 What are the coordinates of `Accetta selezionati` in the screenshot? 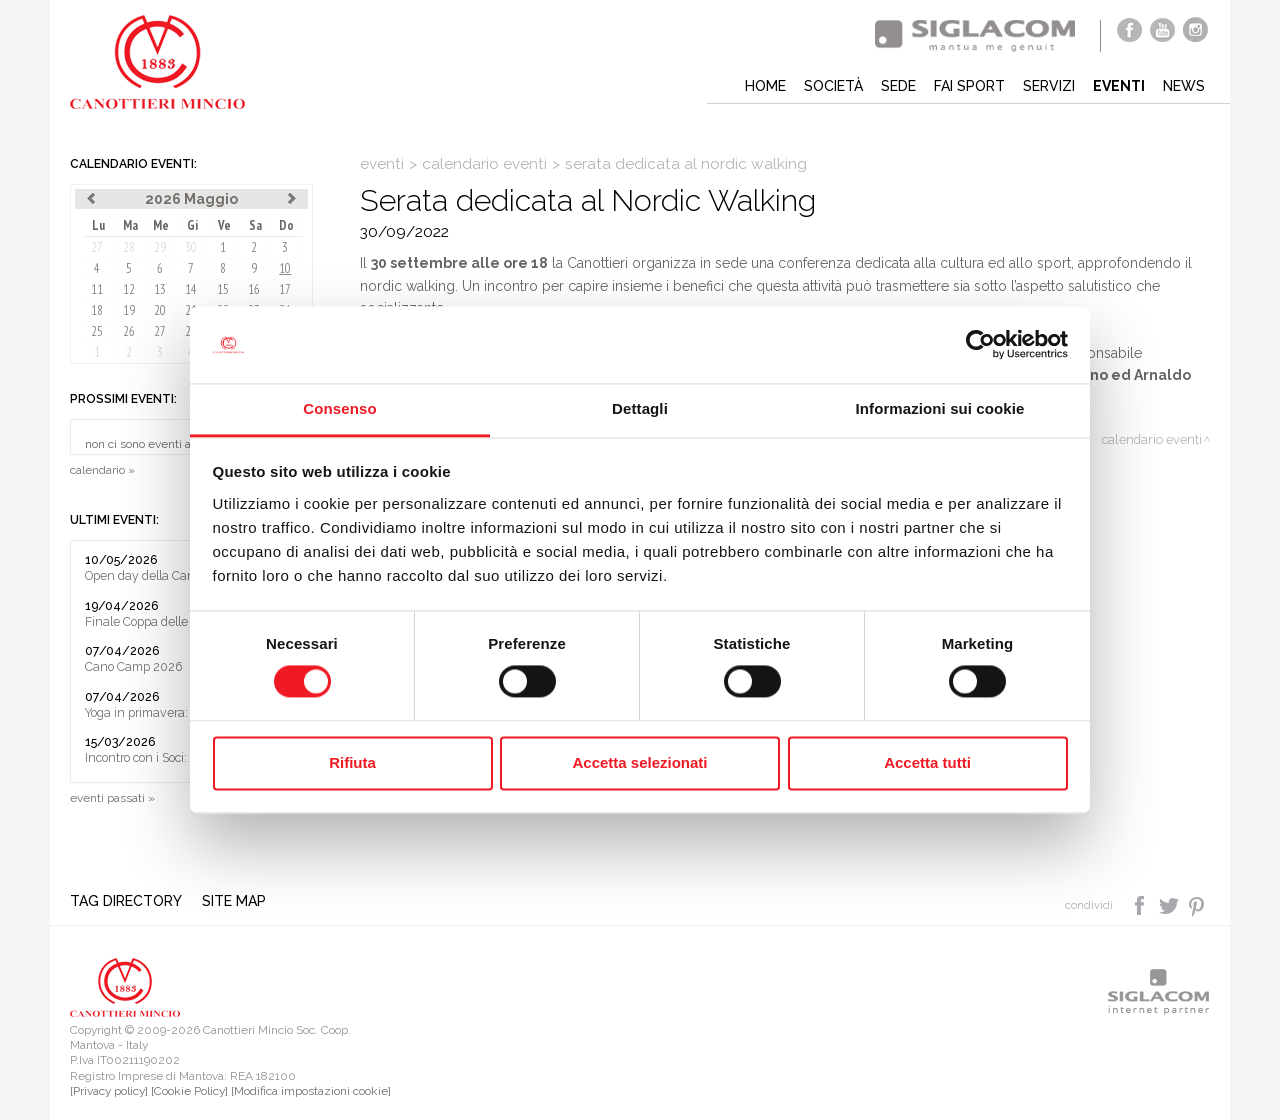 It's located at (639, 762).